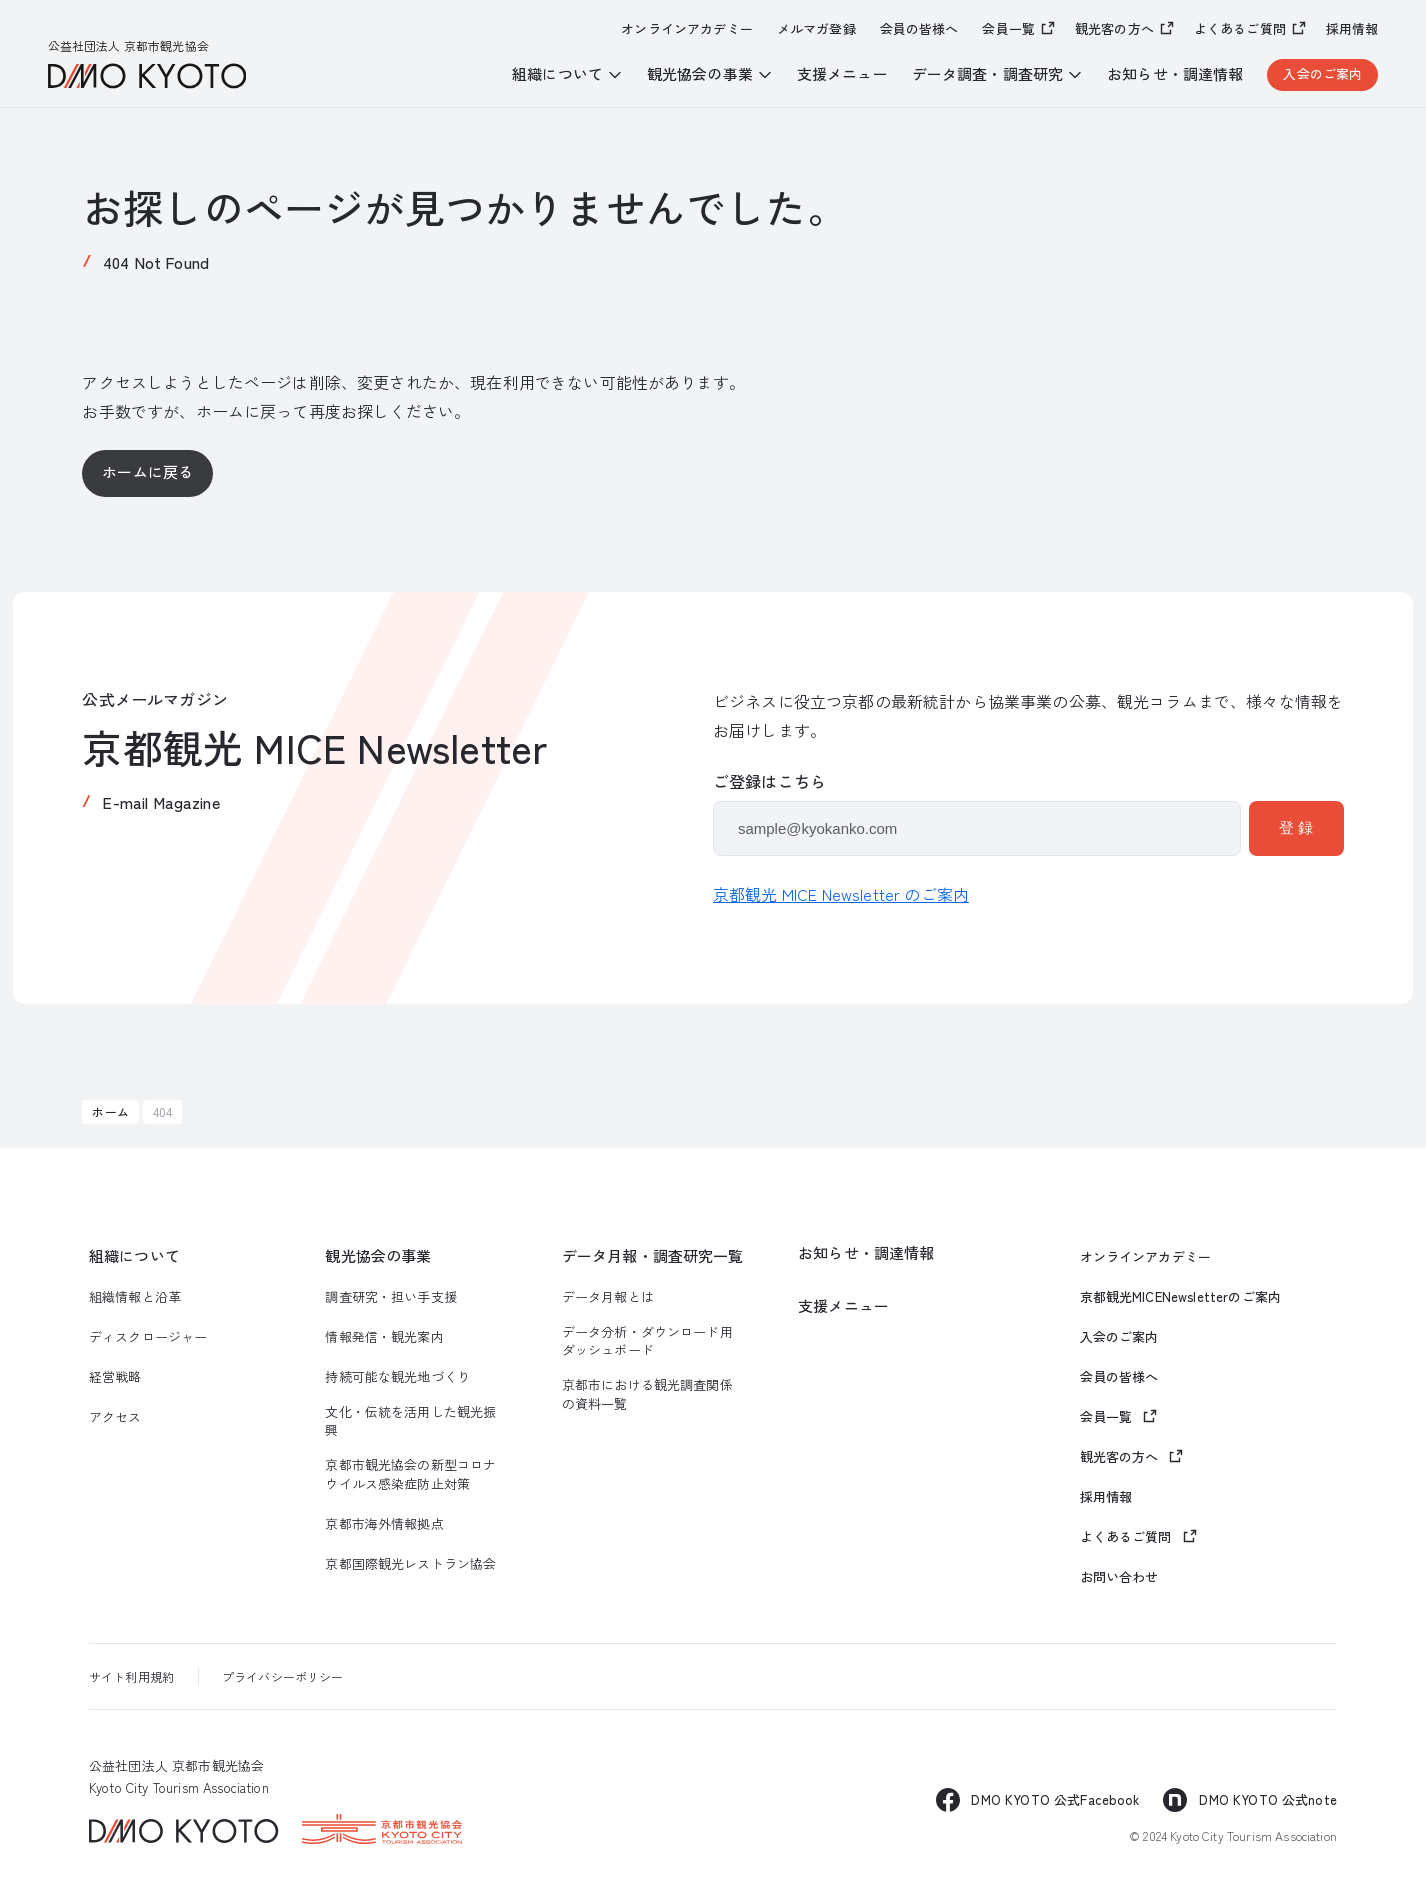  What do you see at coordinates (608, 1297) in the screenshot?
I see `データ月報とは` at bounding box center [608, 1297].